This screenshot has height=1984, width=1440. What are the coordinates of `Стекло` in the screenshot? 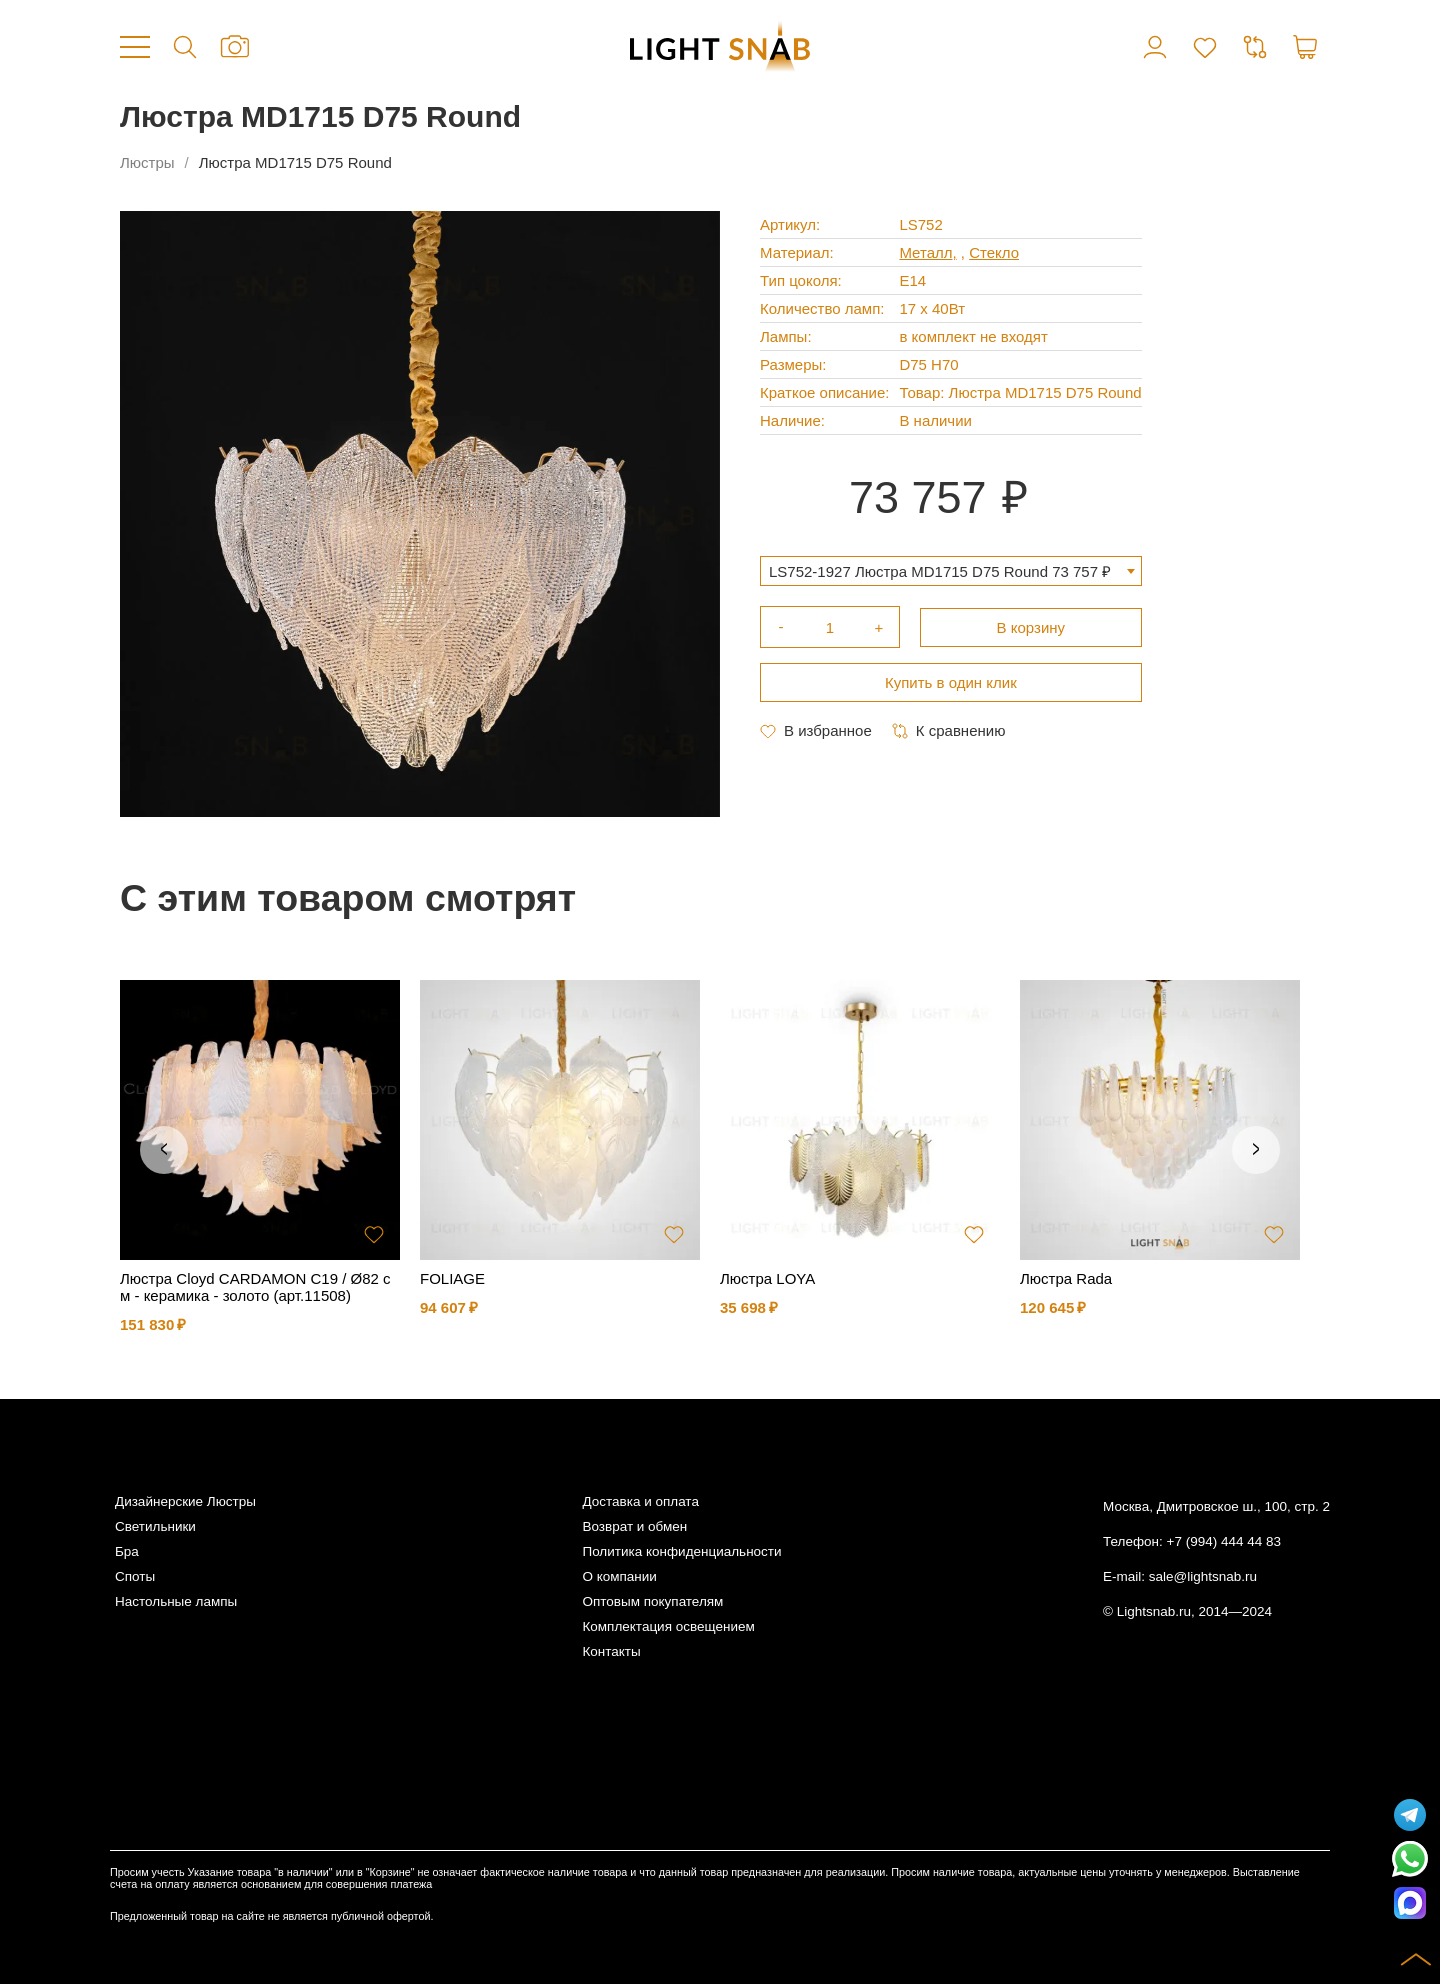 It's located at (994, 252).